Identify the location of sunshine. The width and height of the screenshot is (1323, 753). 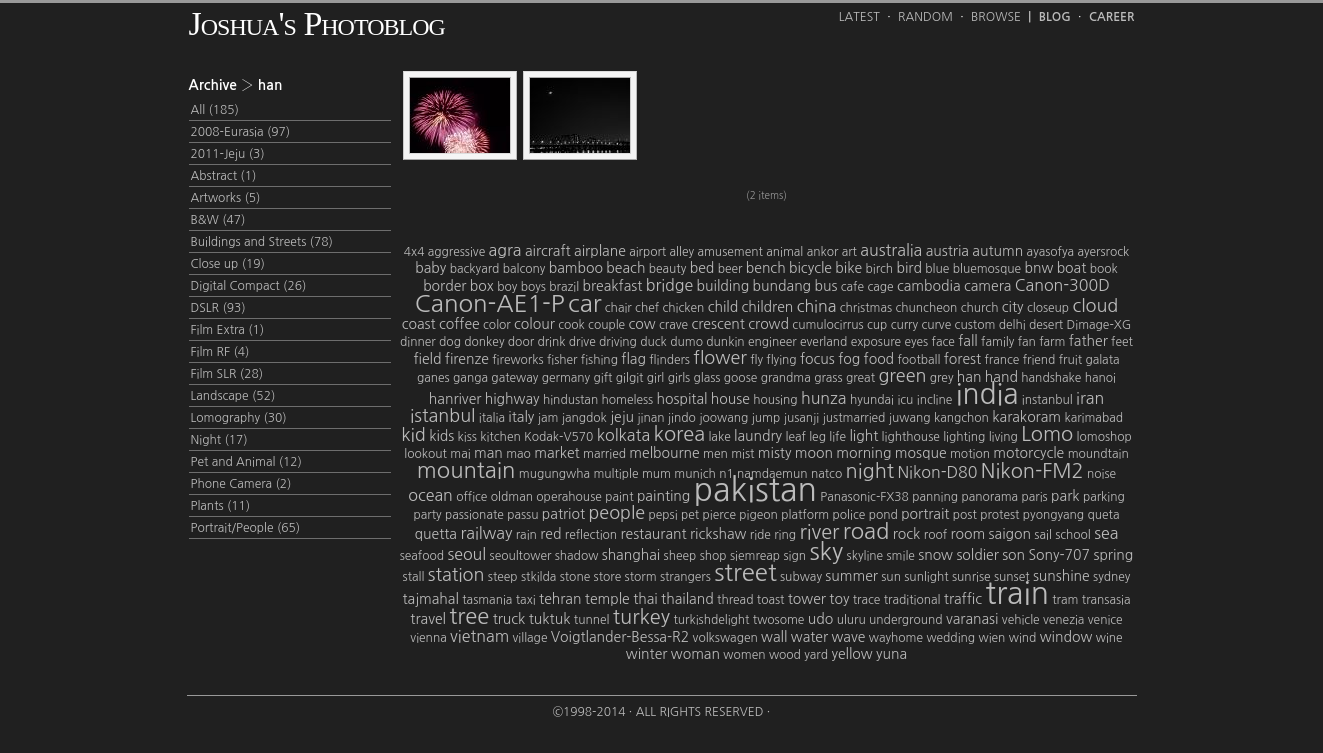
(1061, 576).